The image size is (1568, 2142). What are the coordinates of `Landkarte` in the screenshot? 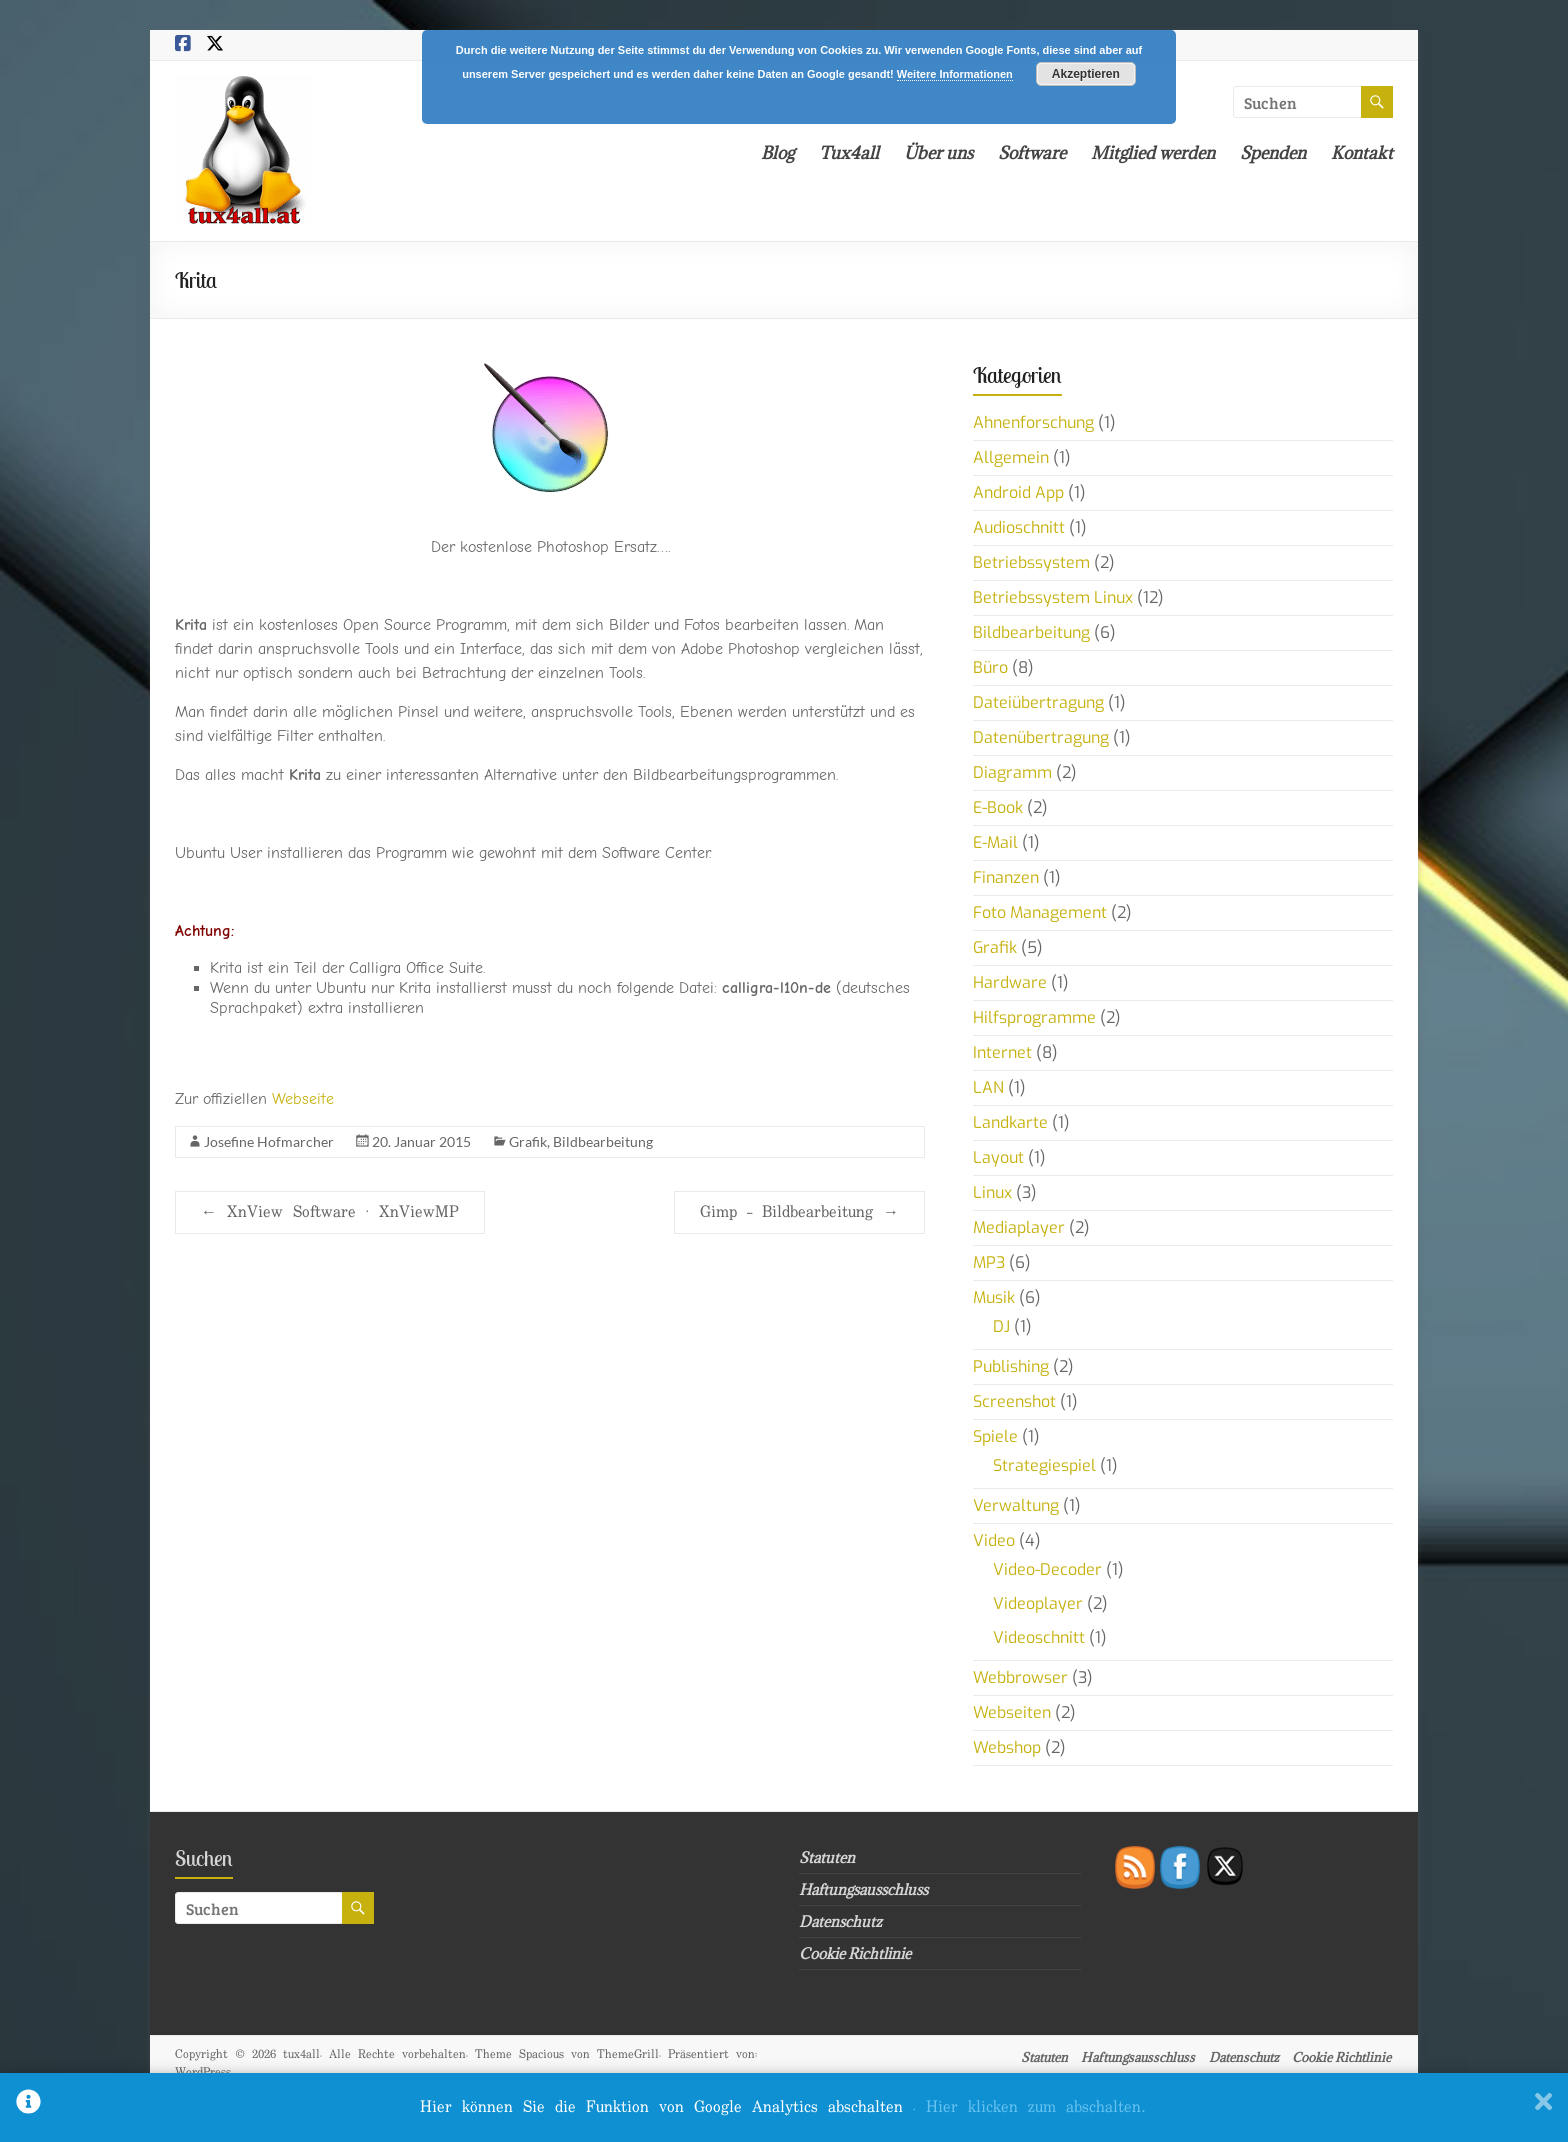 It's located at (1010, 1122).